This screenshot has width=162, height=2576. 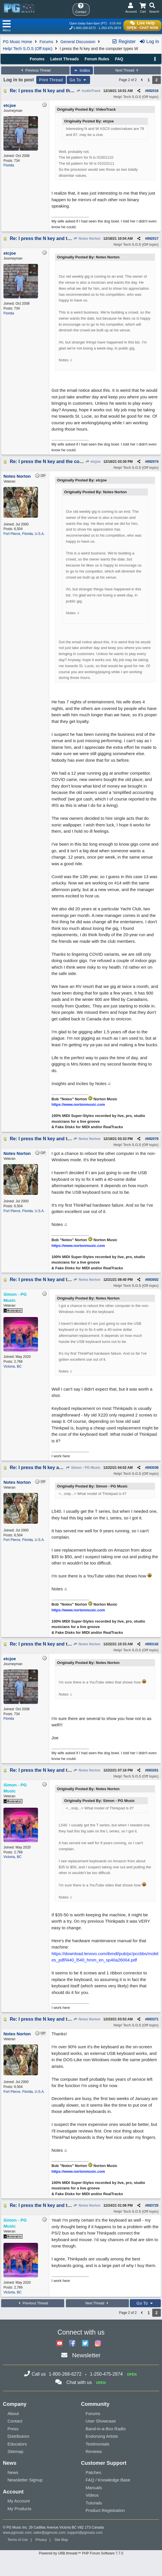 What do you see at coordinates (18, 2533) in the screenshot?
I see `www.pgmusic.com;` at bounding box center [18, 2533].